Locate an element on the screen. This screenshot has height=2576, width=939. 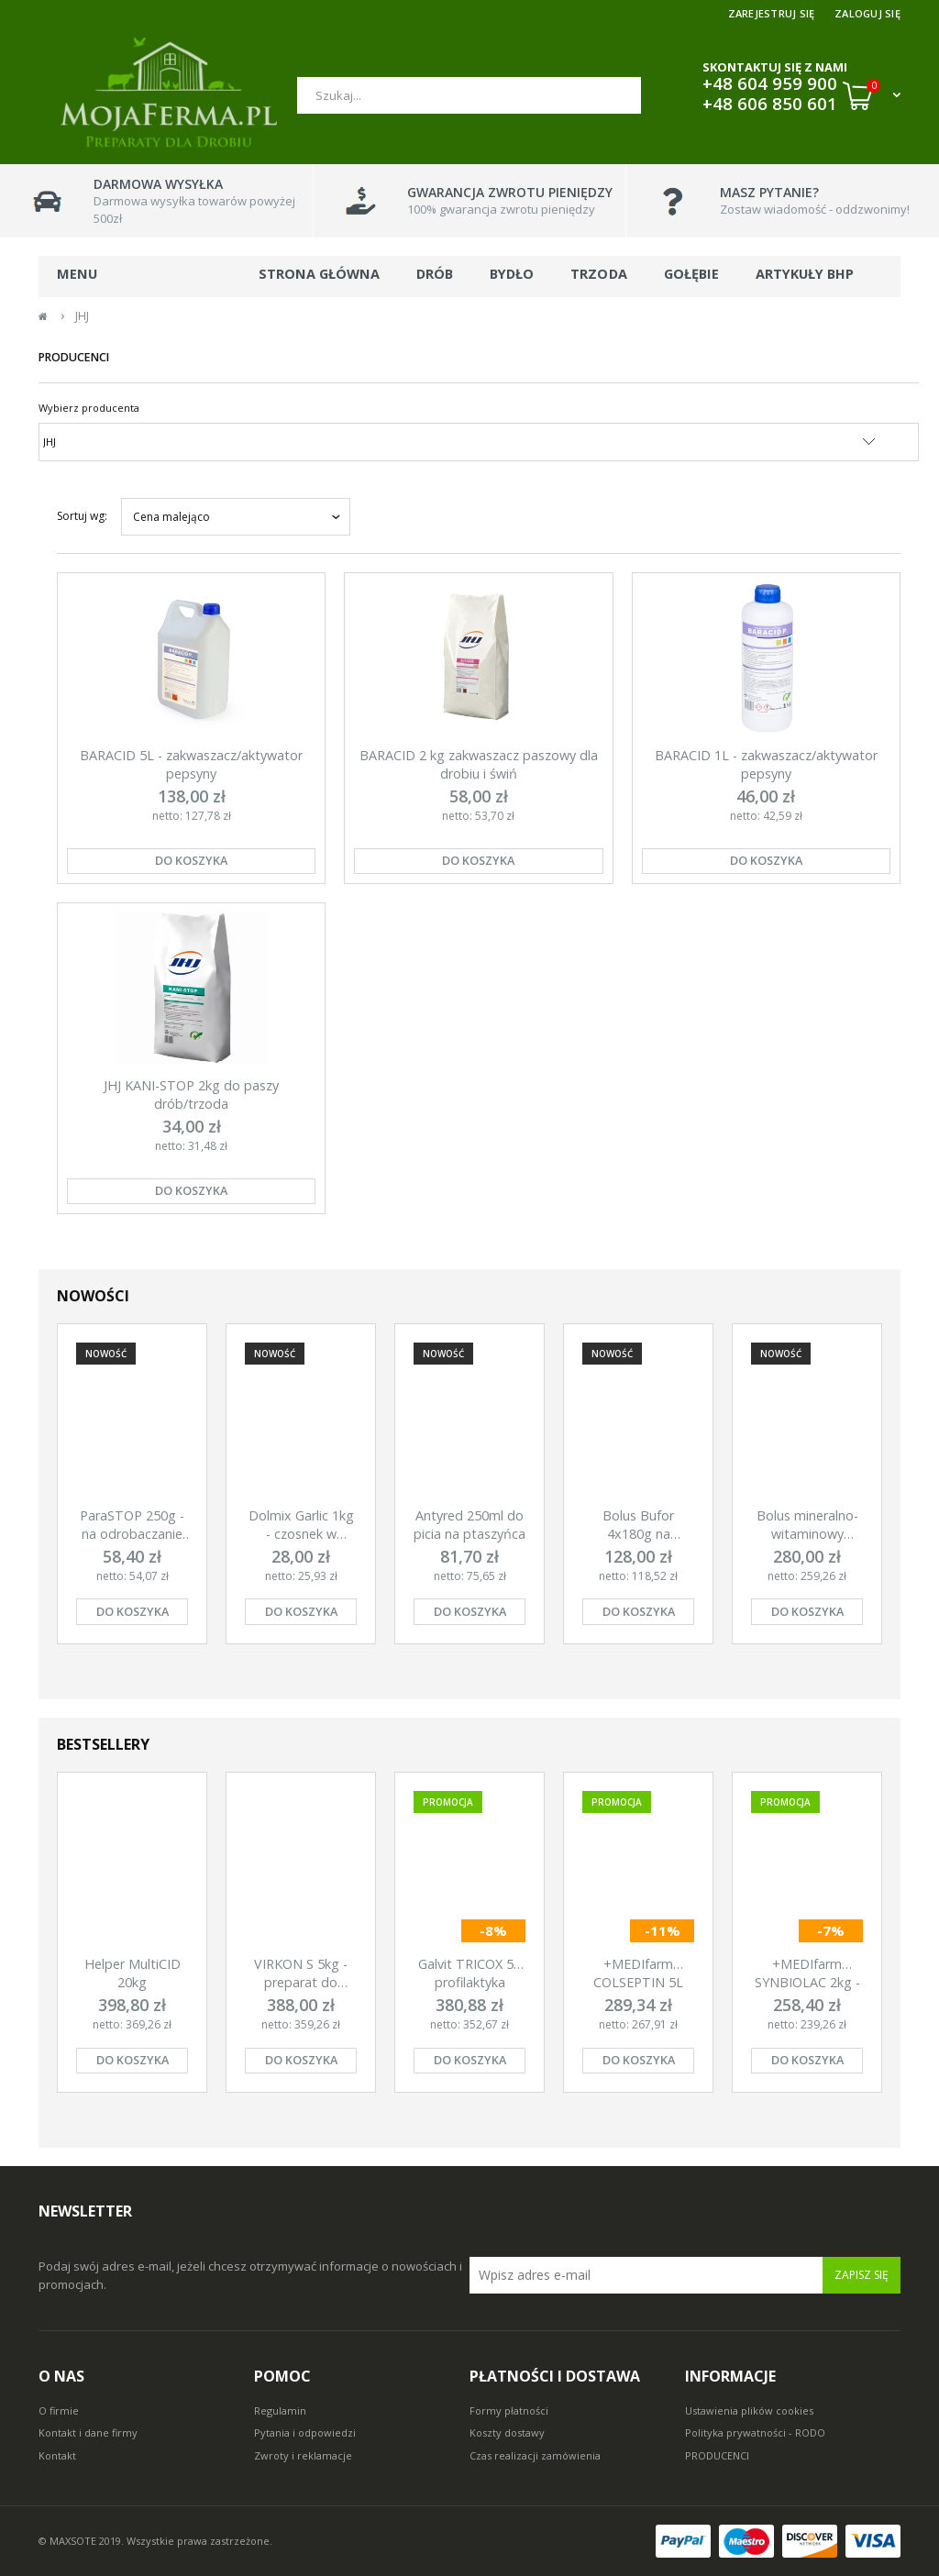
Ustawienia plików cookies is located at coordinates (749, 2410).